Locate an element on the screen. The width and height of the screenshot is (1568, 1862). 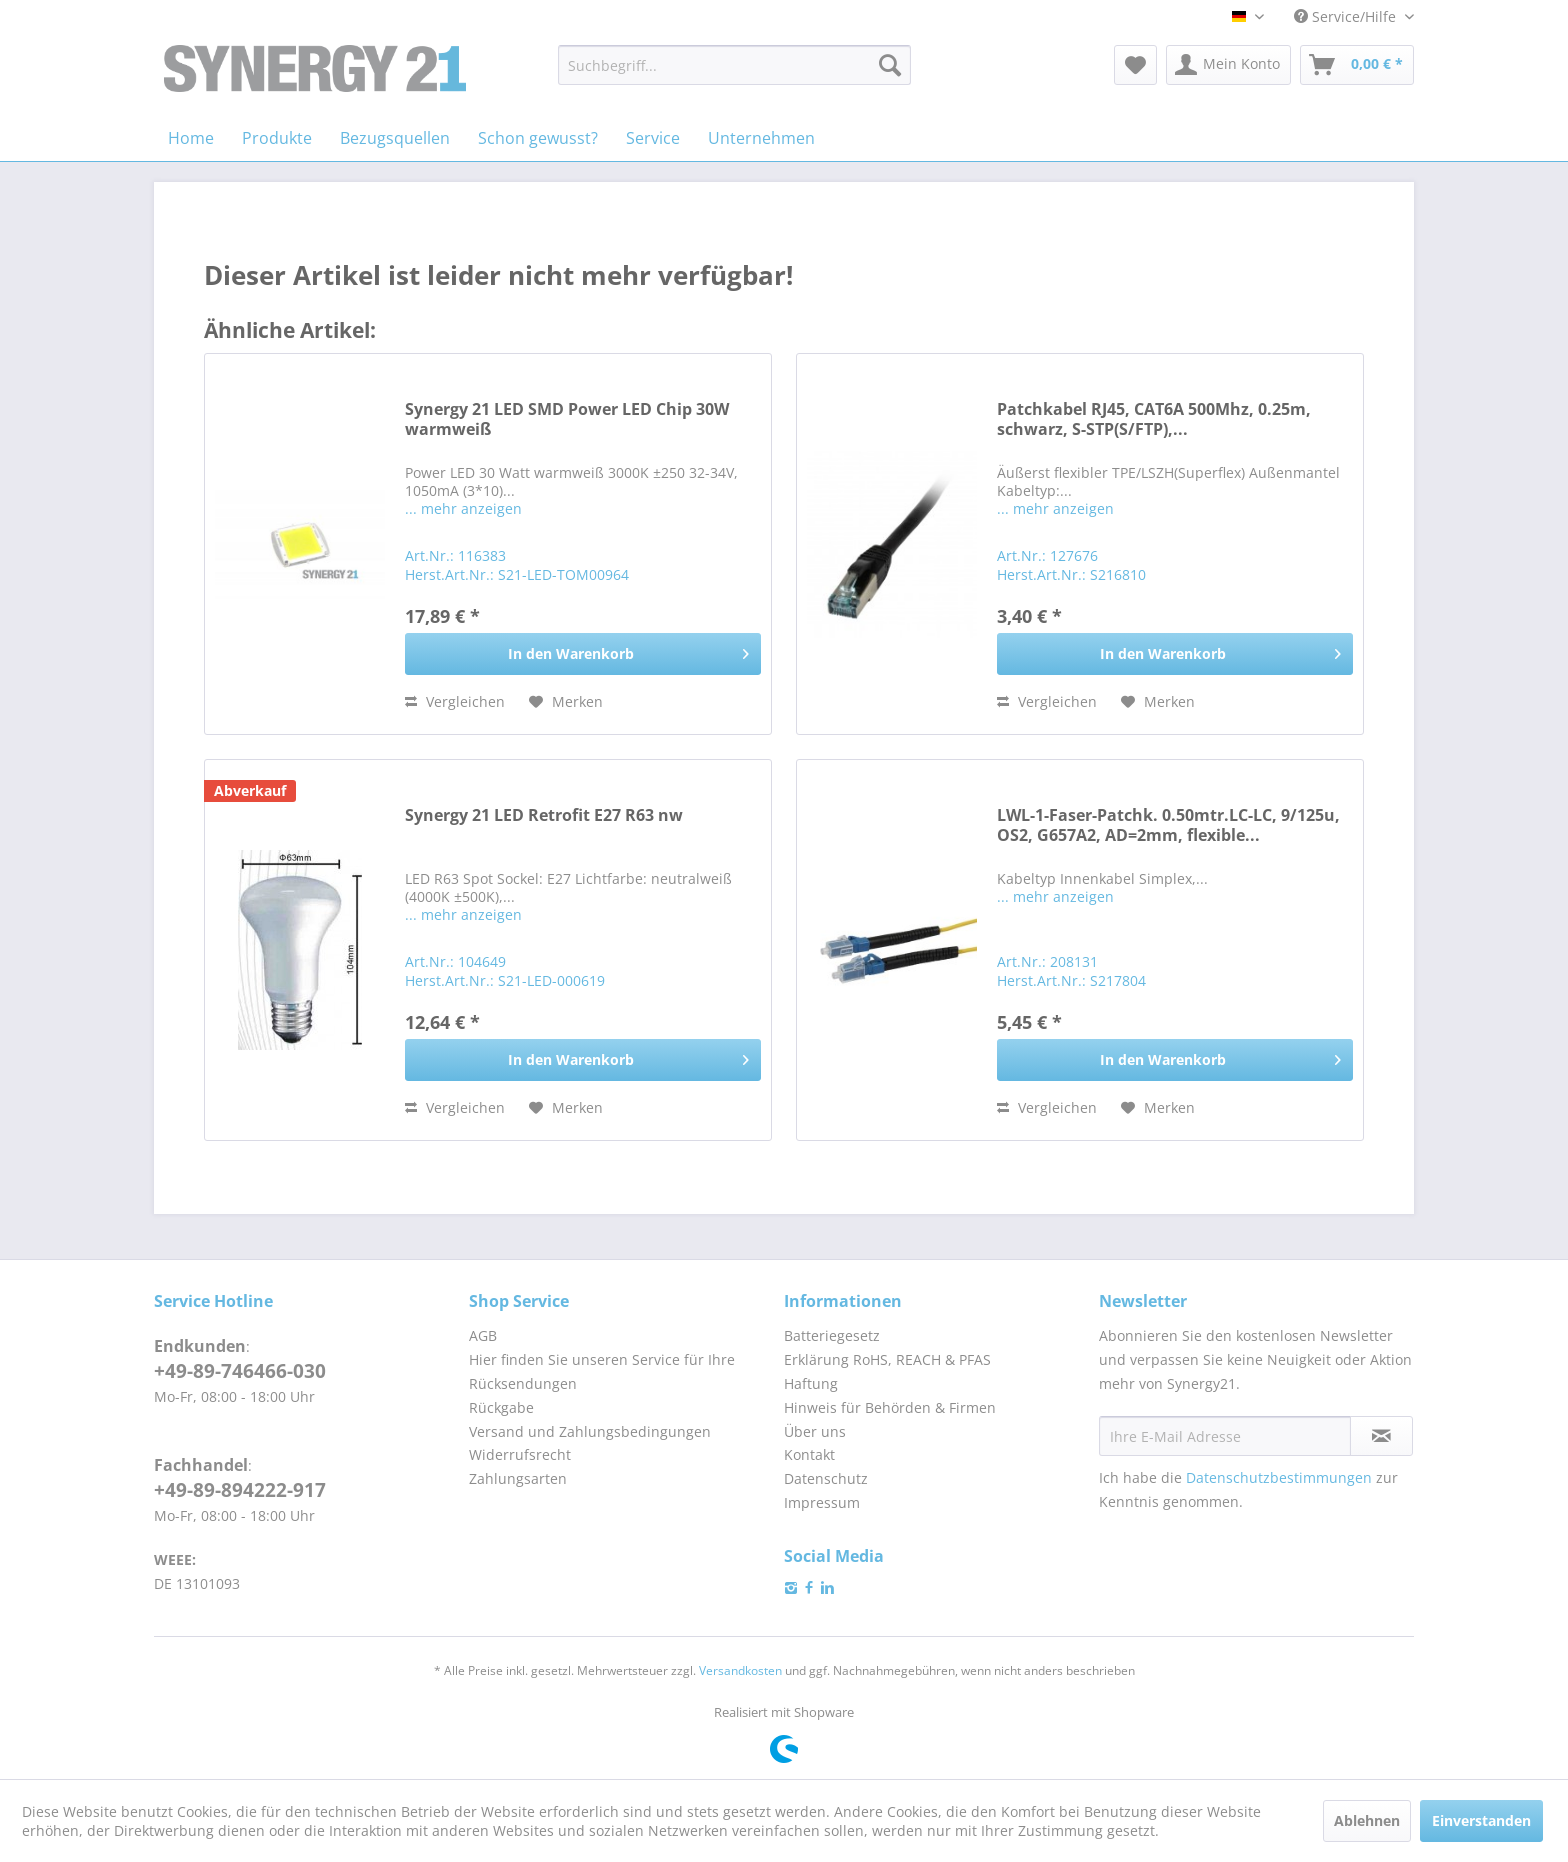
Einverstanden is located at coordinates (1481, 1820).